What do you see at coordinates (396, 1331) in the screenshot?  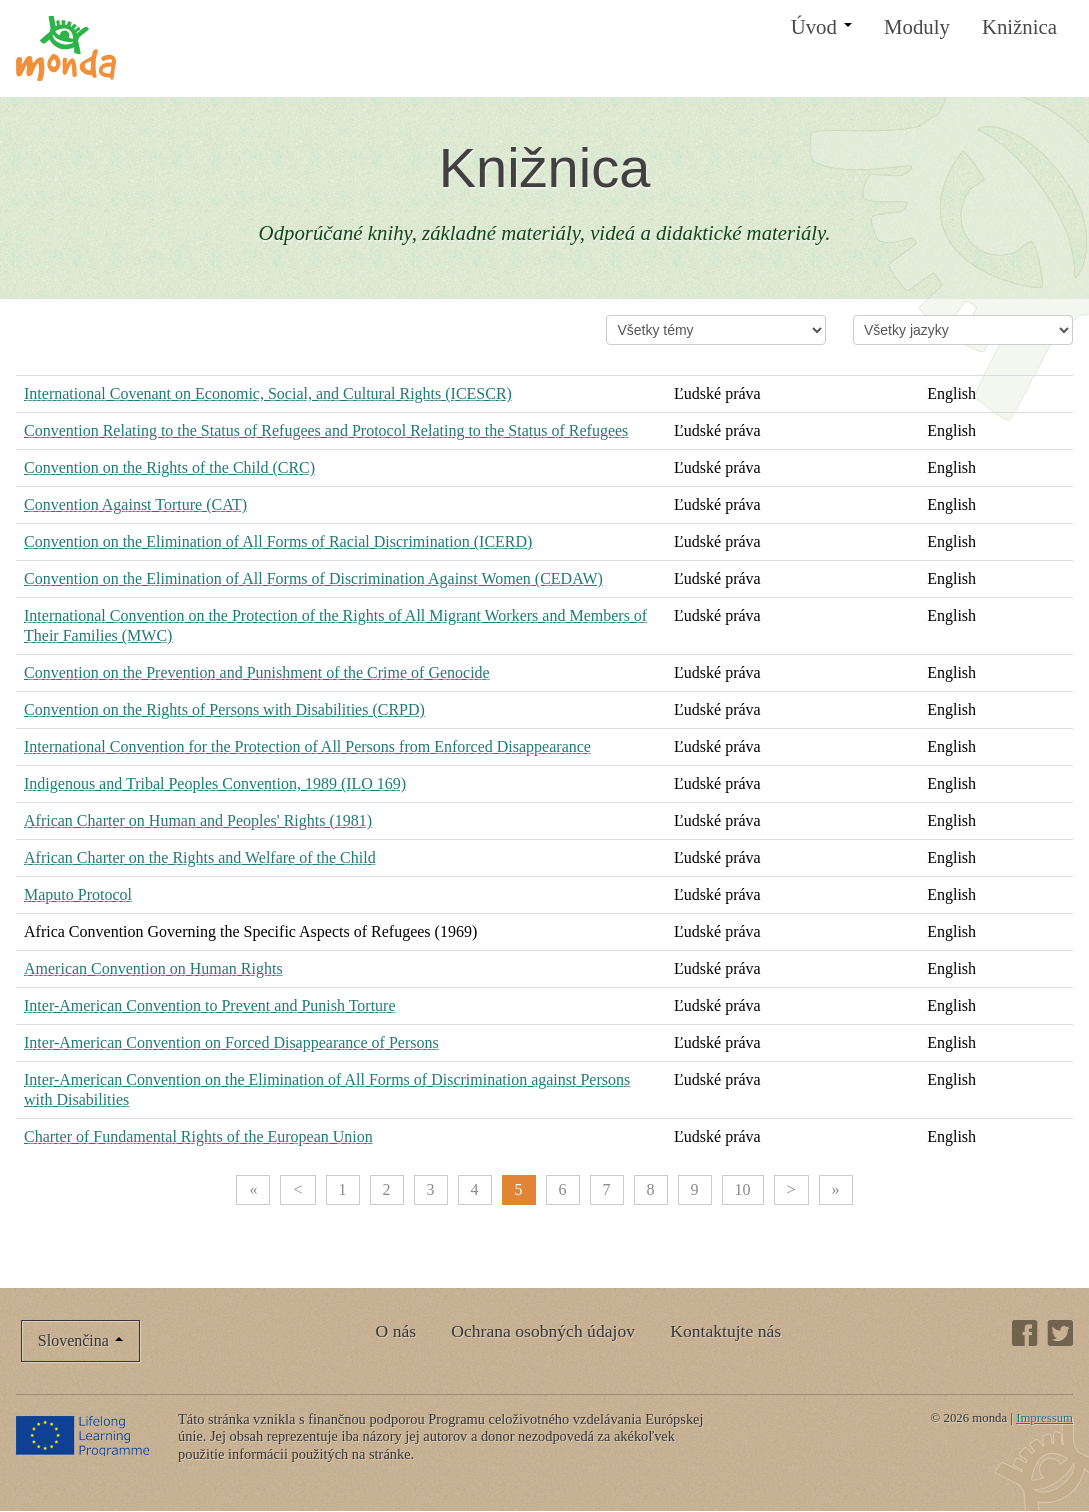 I see `O nás` at bounding box center [396, 1331].